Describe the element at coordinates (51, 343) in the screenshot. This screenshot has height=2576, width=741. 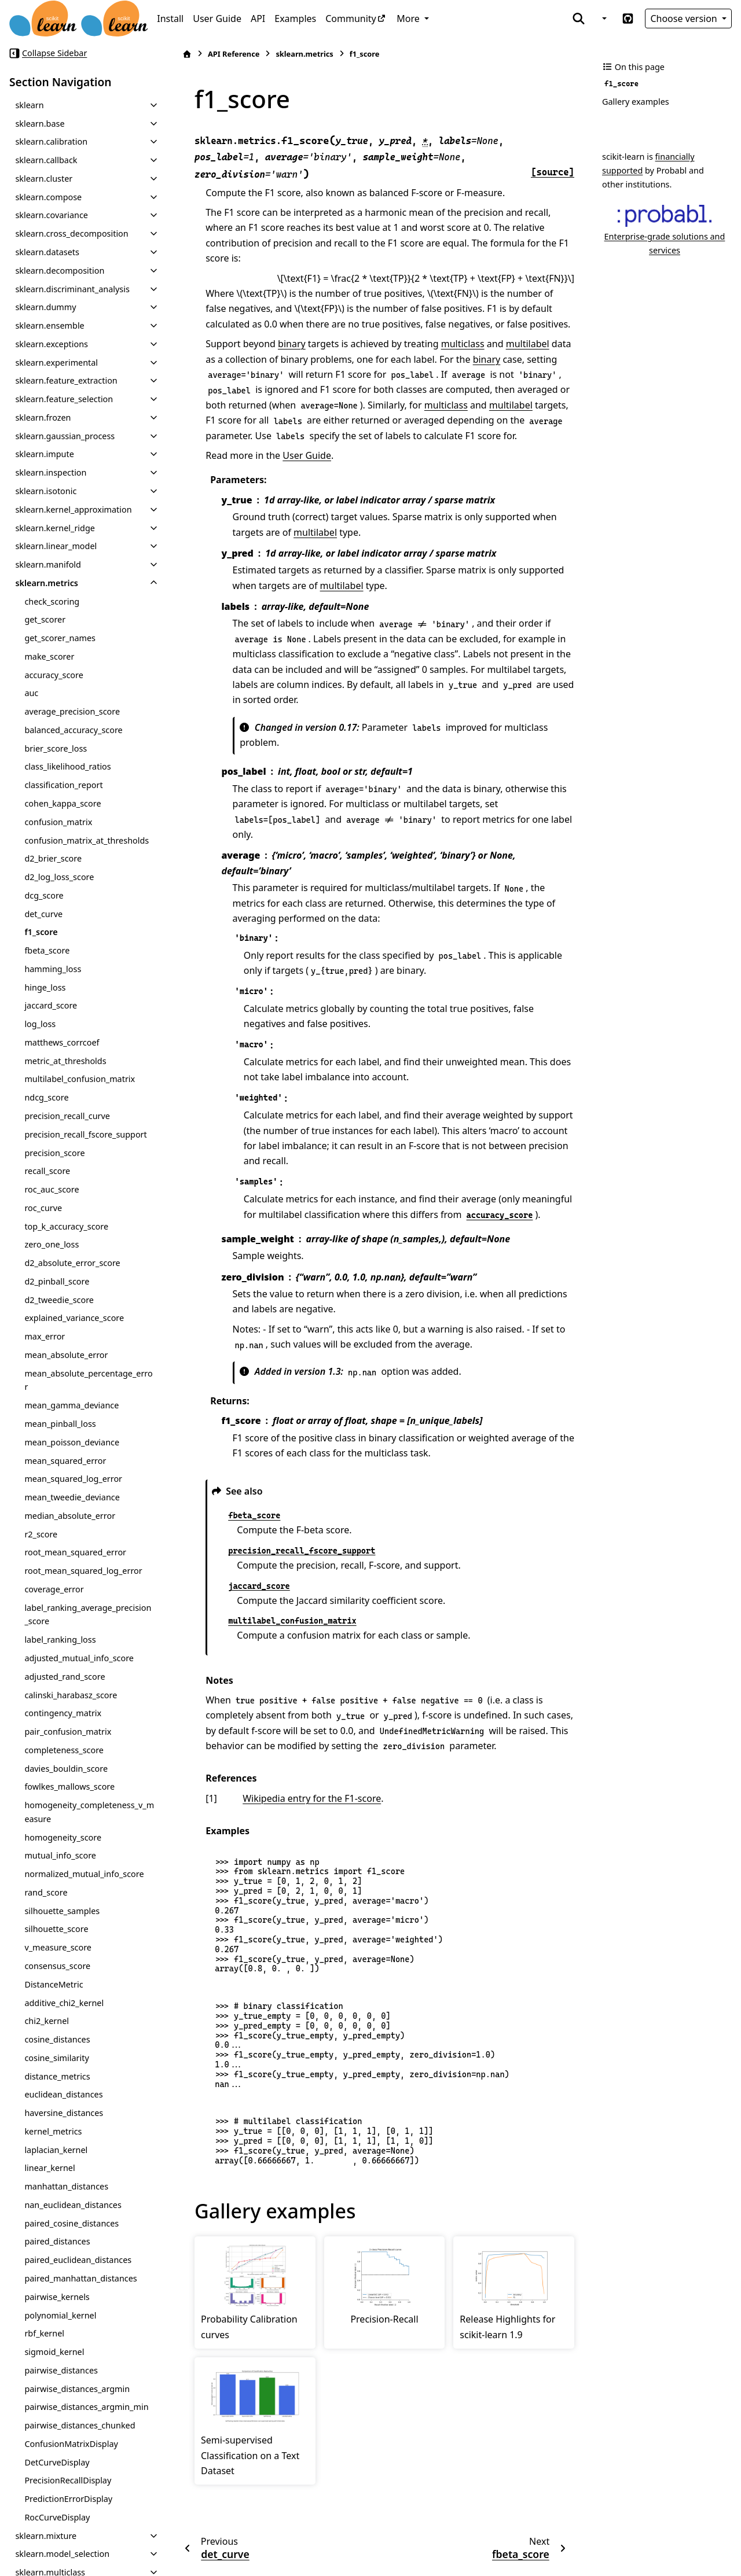
I see `sklearn.exceptions` at that location.